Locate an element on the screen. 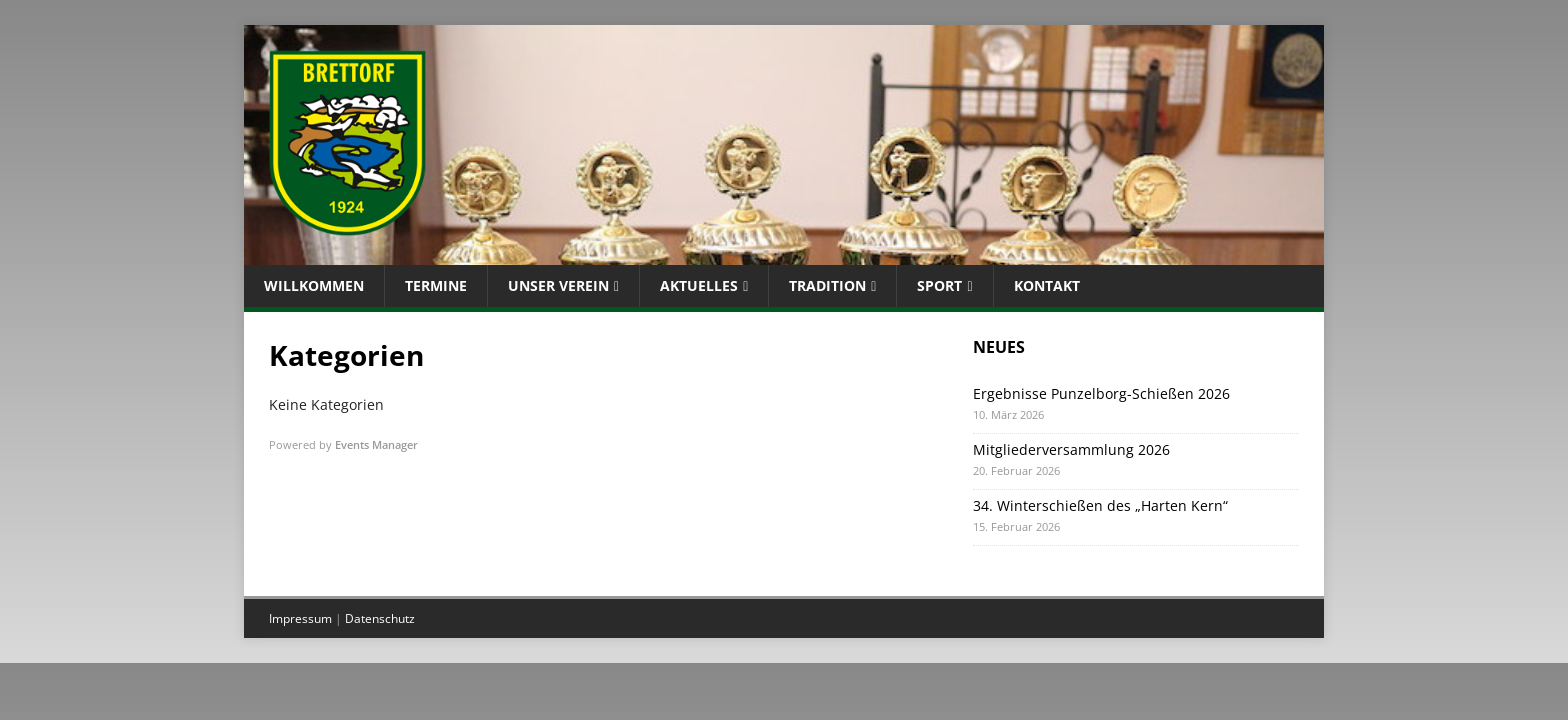 The height and width of the screenshot is (720, 1568). Impressum is located at coordinates (300, 618).